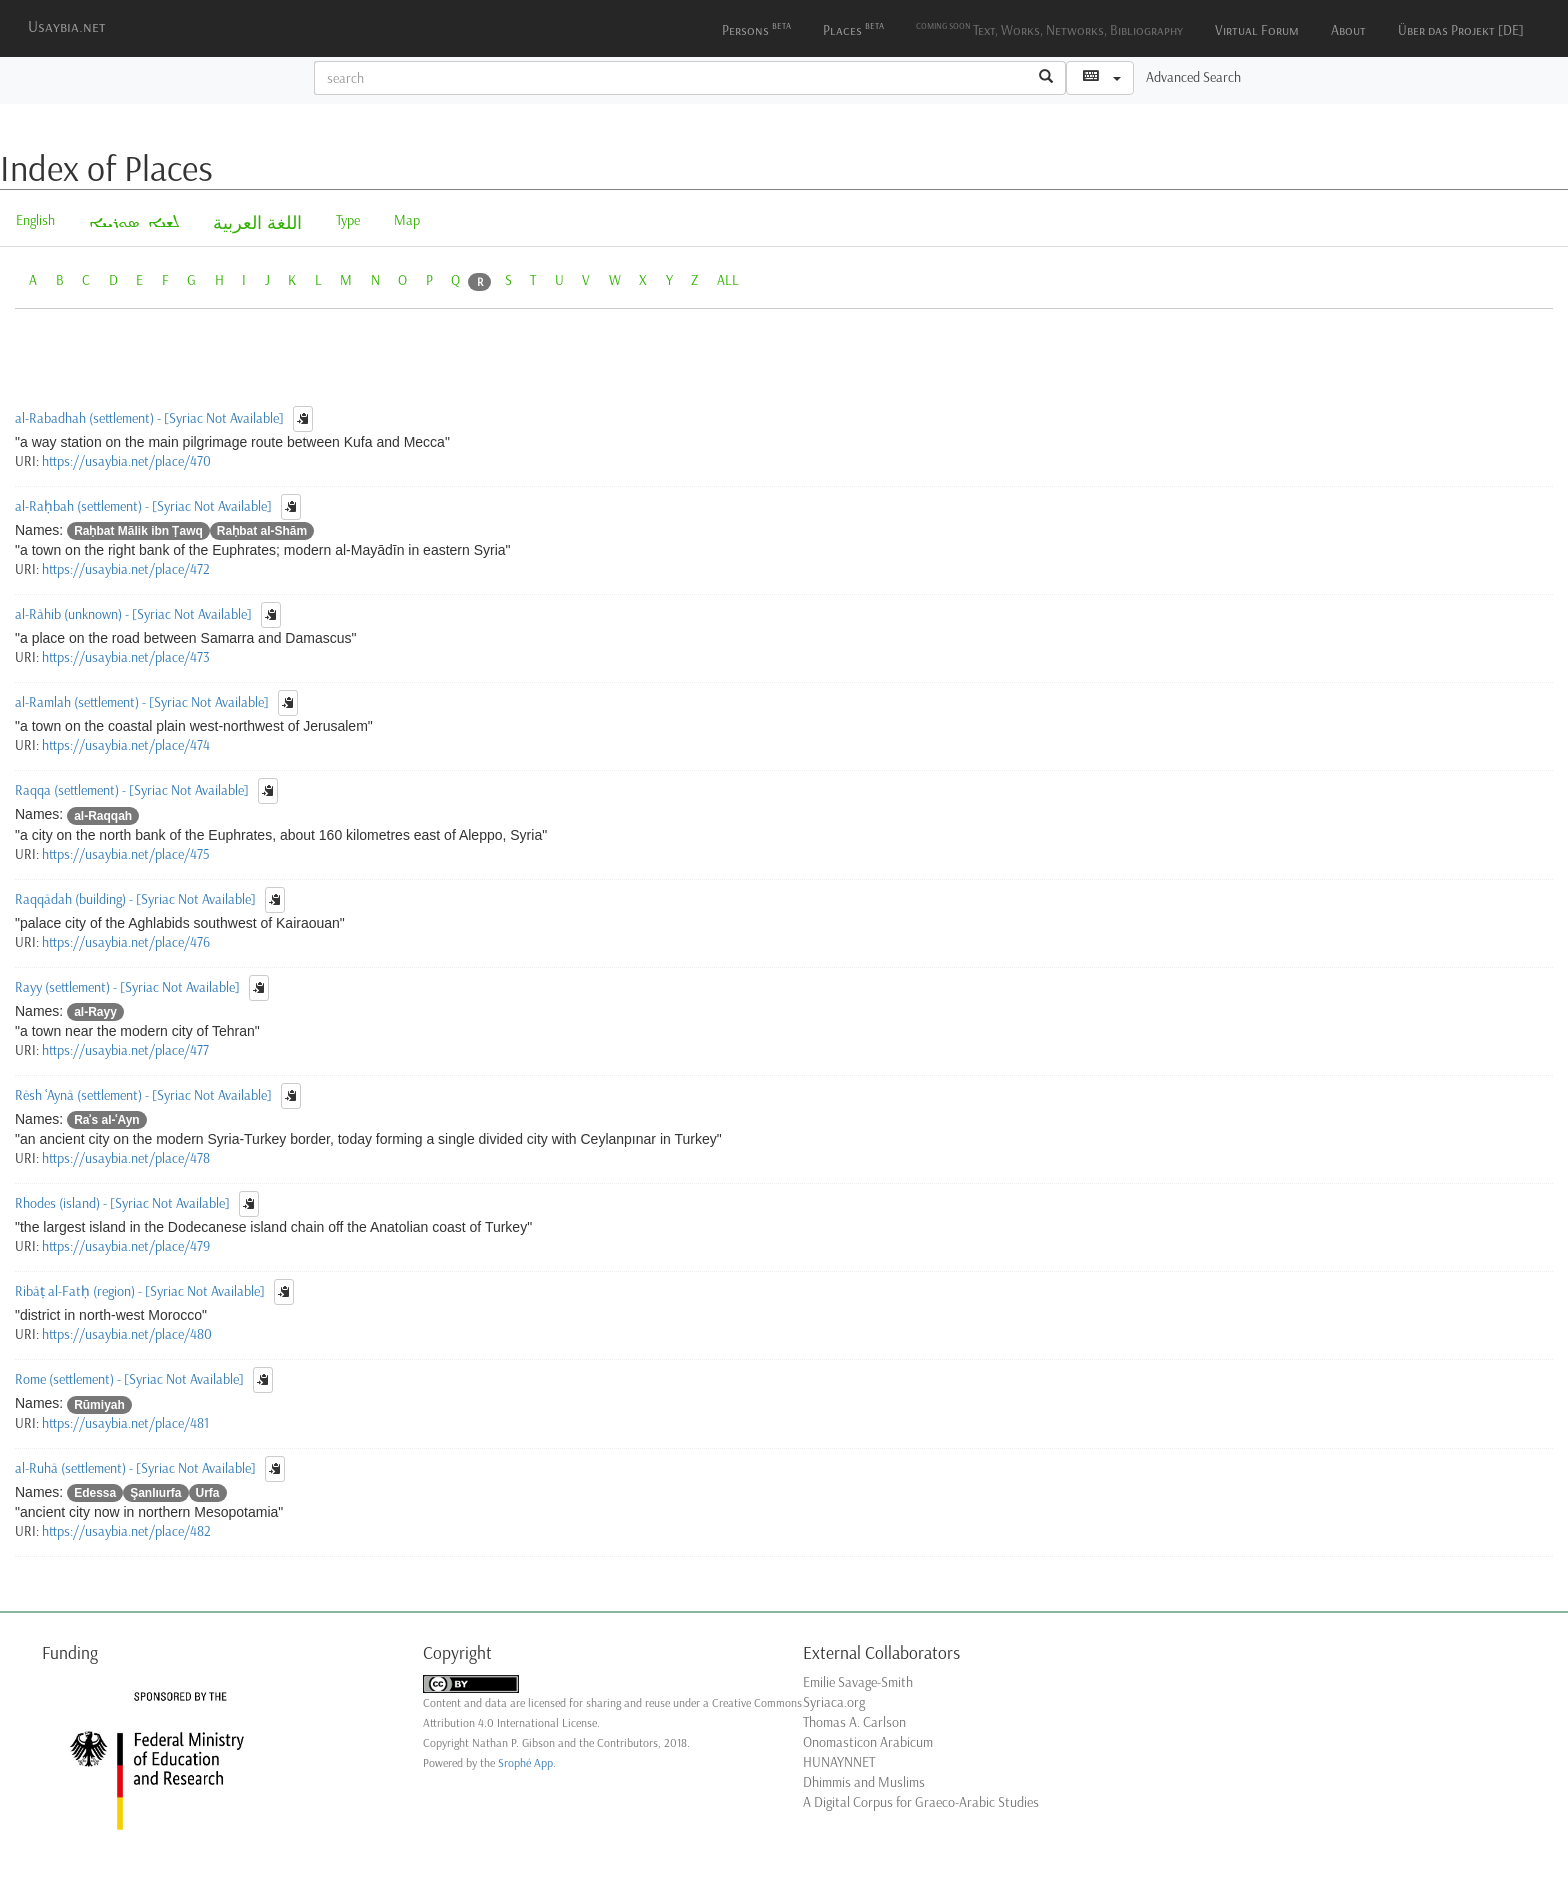 This screenshot has height=1894, width=1568. I want to click on Syriaca.org, so click(834, 1702).